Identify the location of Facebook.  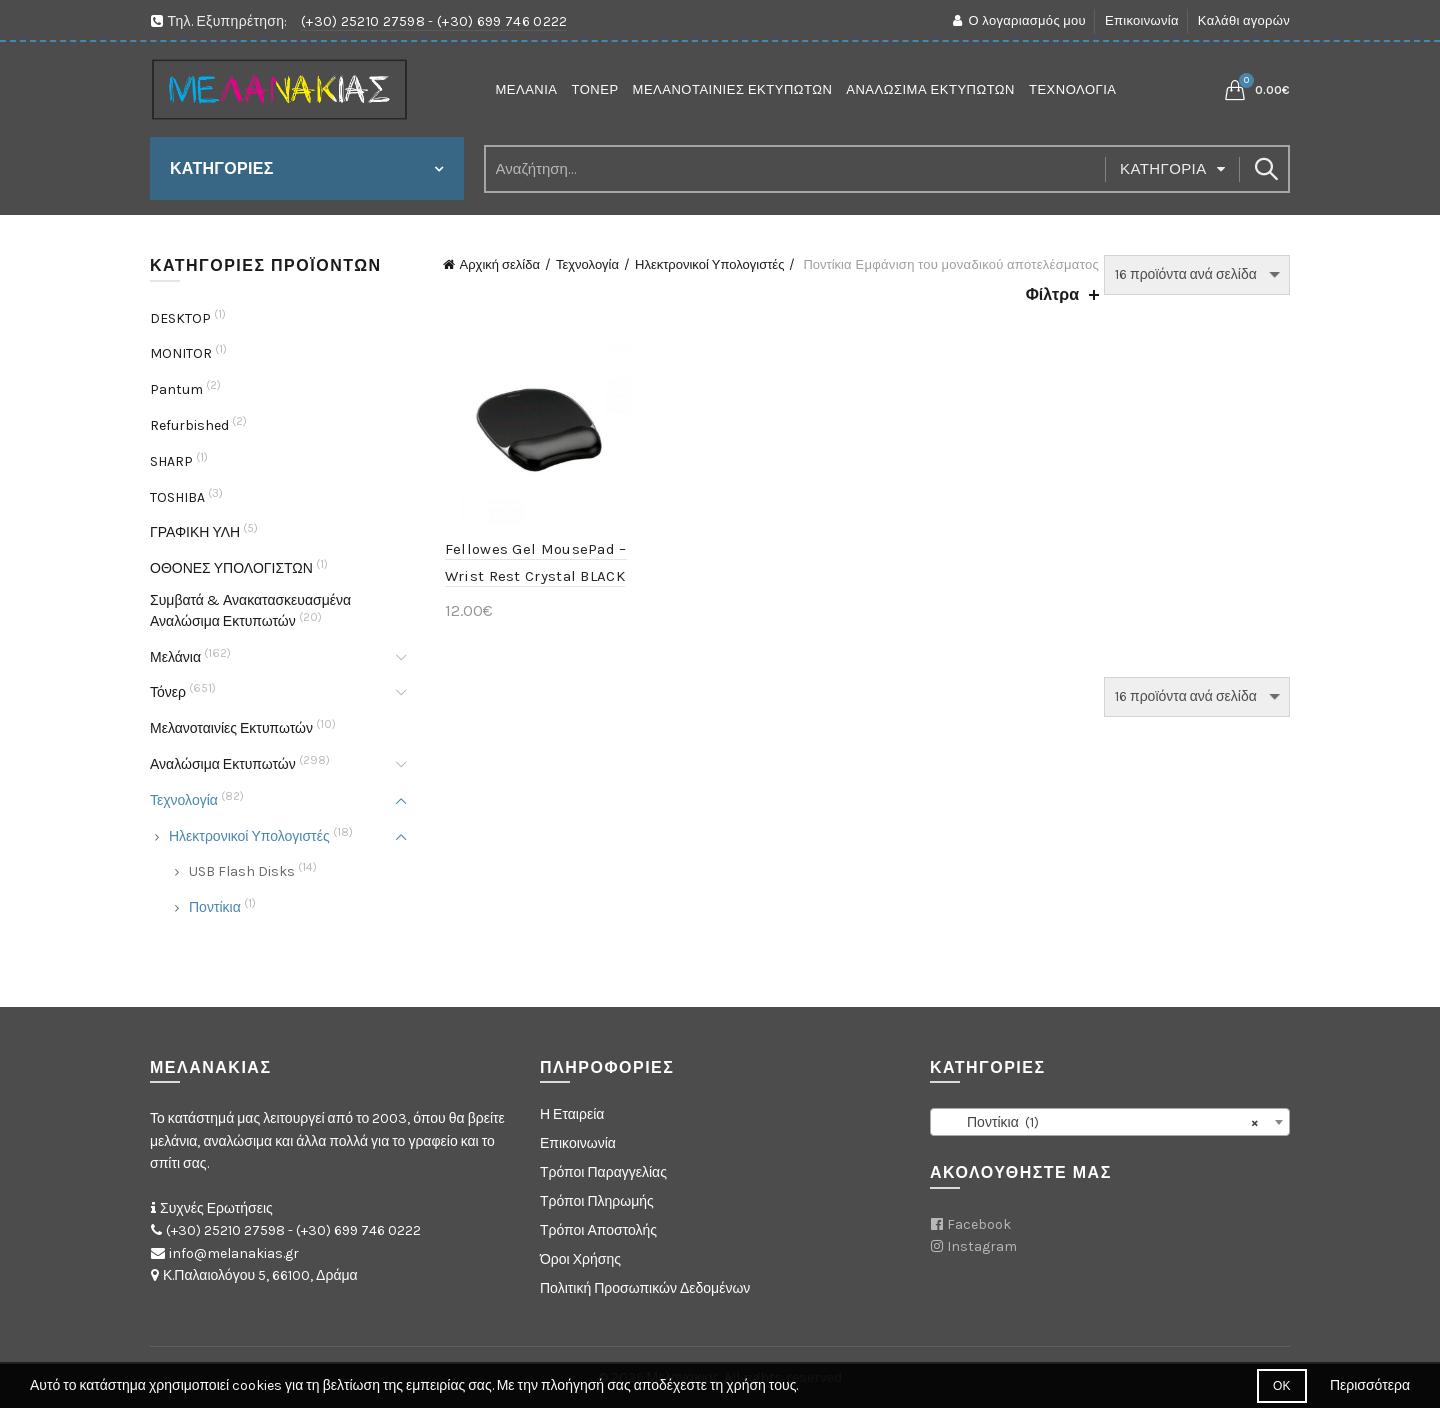
(979, 1224).